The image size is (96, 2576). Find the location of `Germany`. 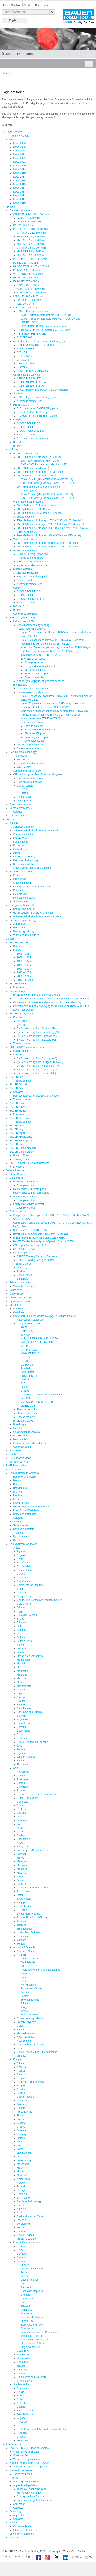

Germany is located at coordinates (22, 1267).